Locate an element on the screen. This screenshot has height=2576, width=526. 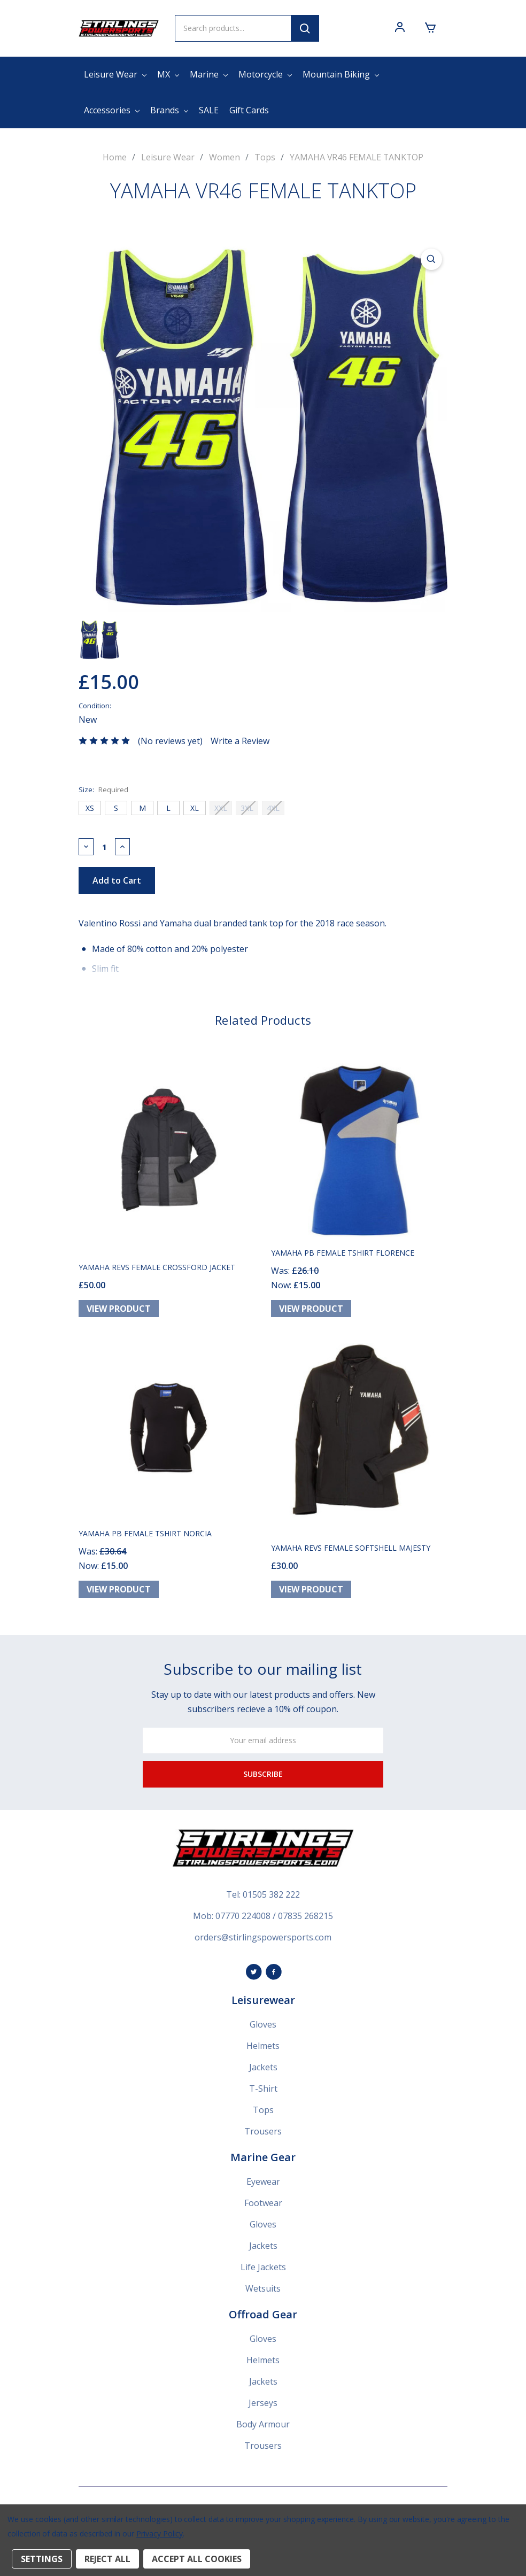
Jerseys is located at coordinates (263, 2407).